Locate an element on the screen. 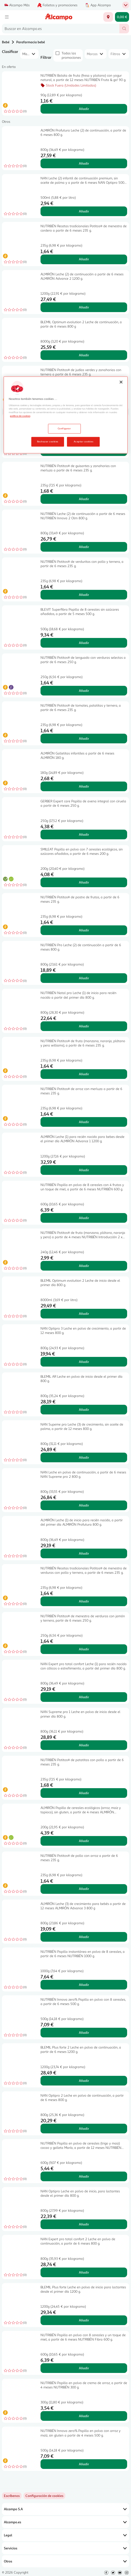 The width and height of the screenshot is (131, 2576). [Menú] is located at coordinates (7, 17).